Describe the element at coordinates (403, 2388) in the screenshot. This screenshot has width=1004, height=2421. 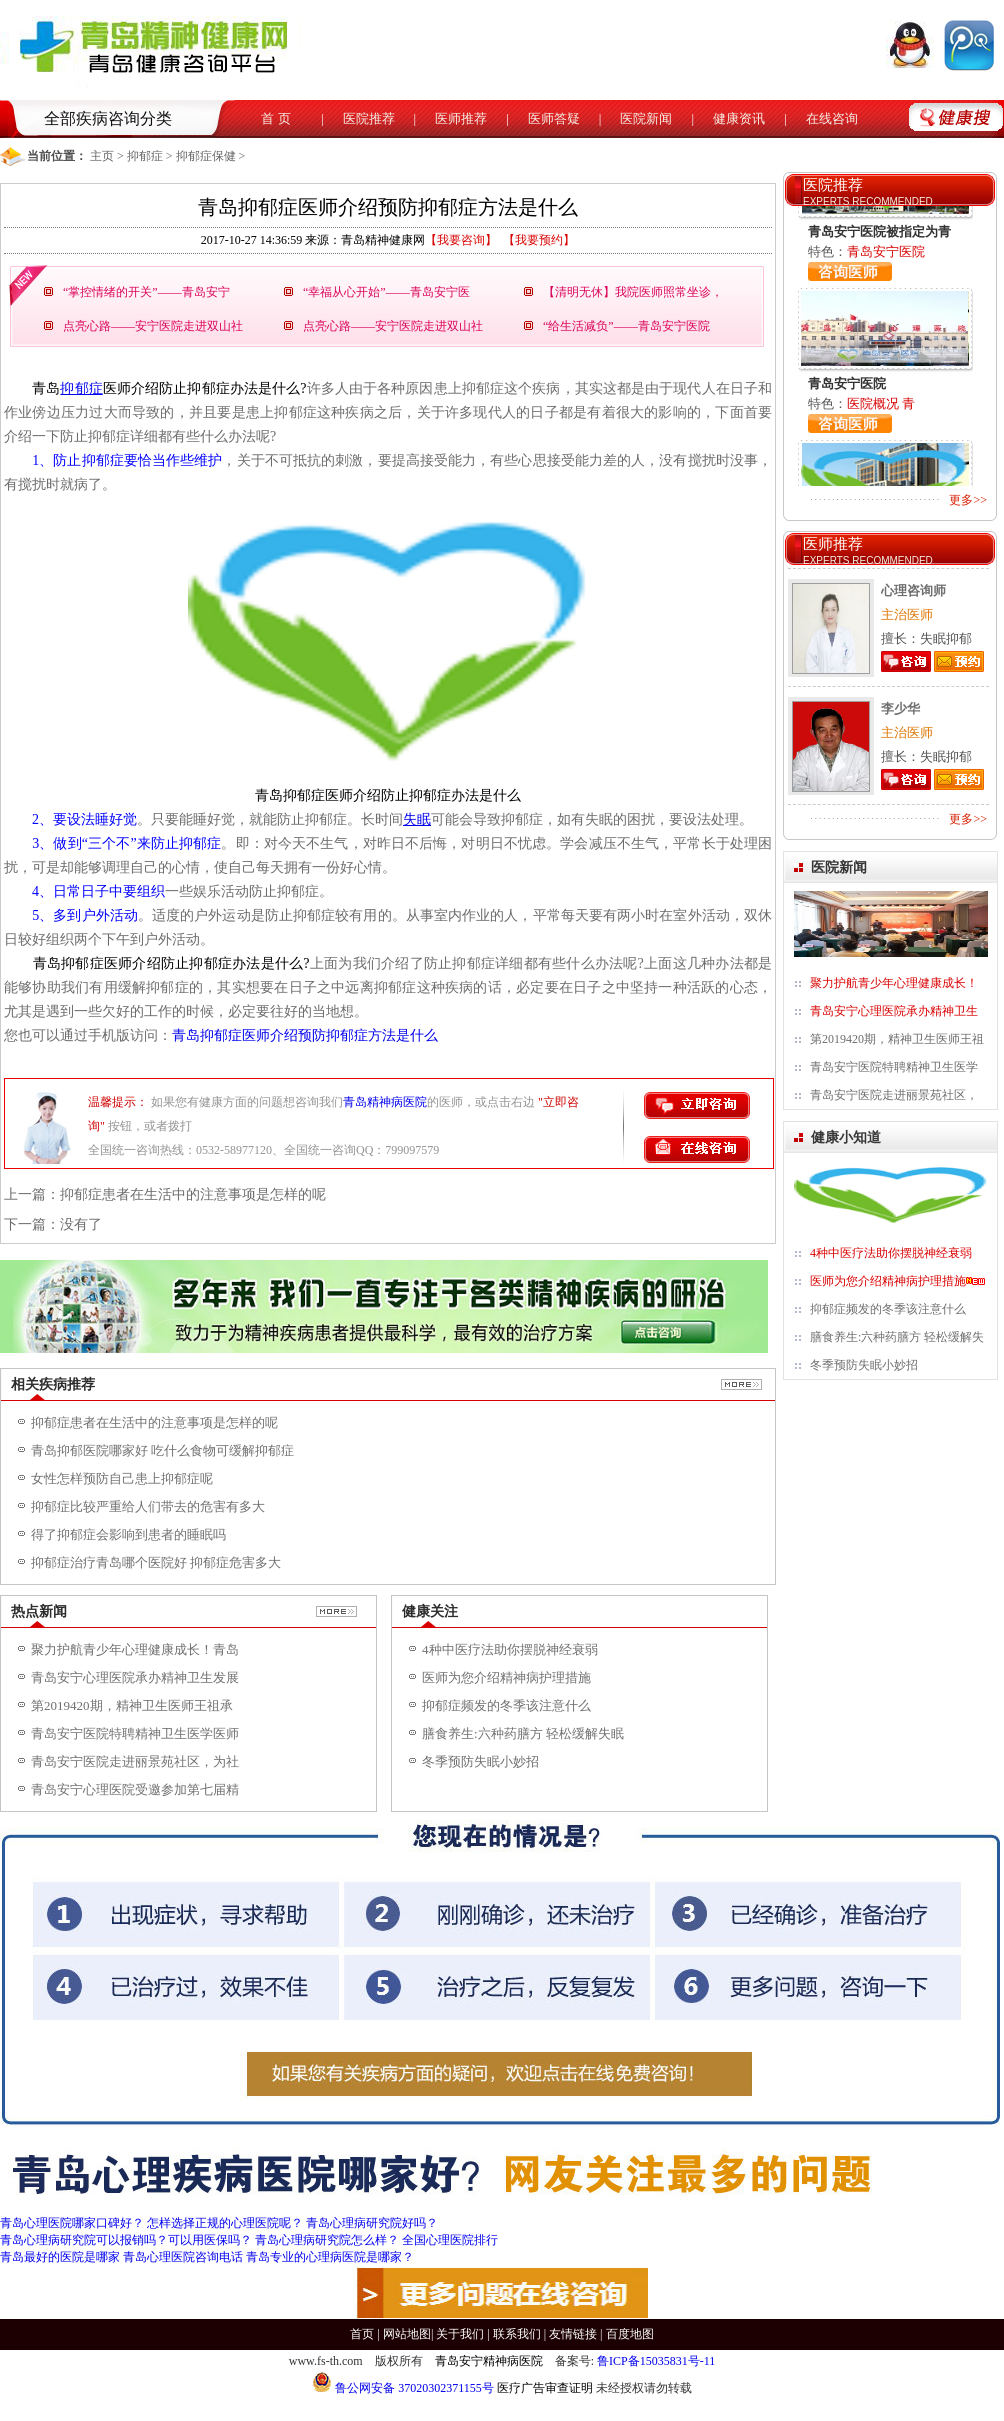
I see `鲁公网安备 37020302371155号` at that location.